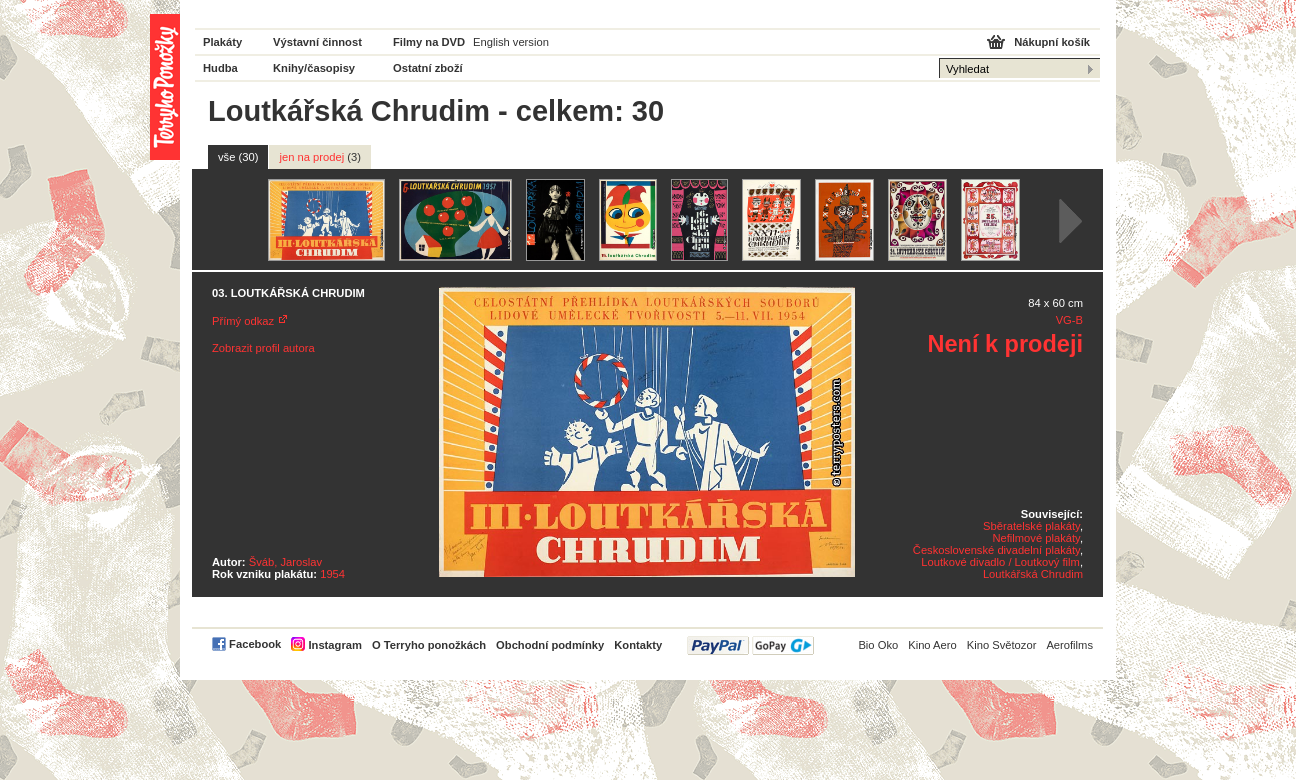  Describe the element at coordinates (1031, 526) in the screenshot. I see `Sběratelské plakáty` at that location.